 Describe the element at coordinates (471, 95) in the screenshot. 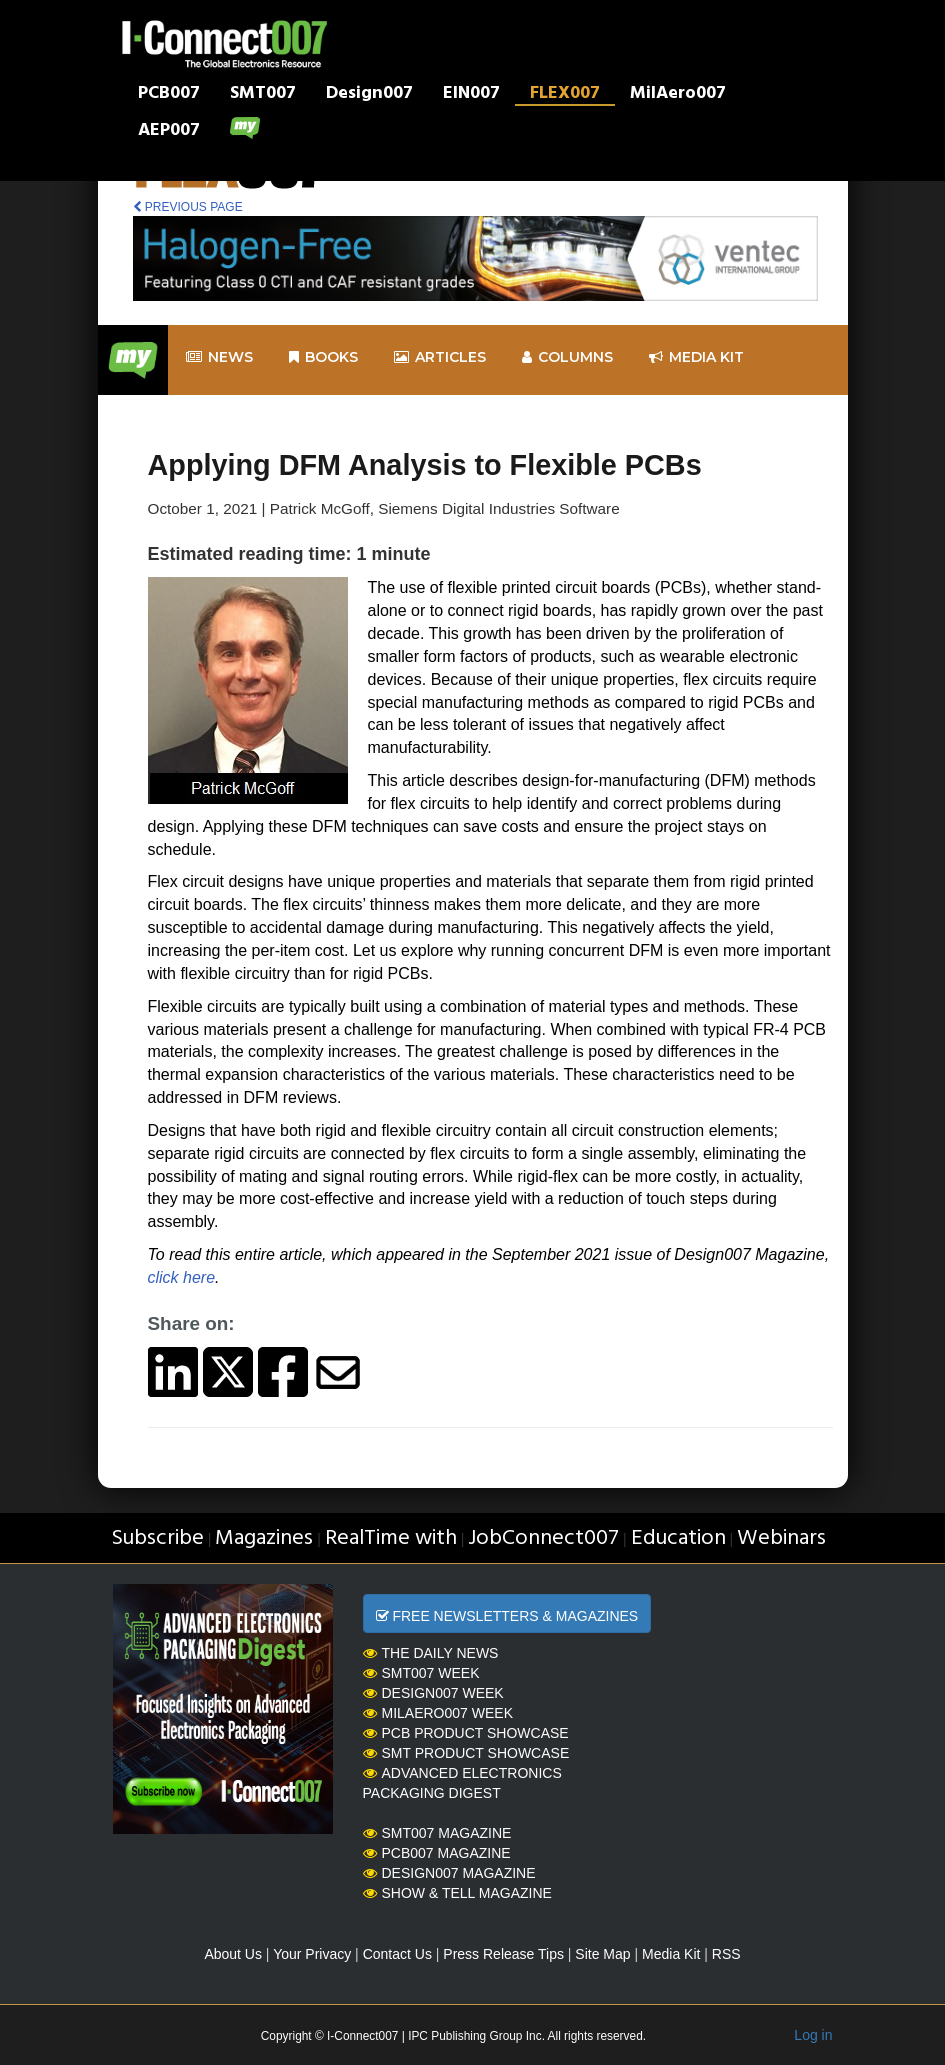

I see `EIN007` at that location.